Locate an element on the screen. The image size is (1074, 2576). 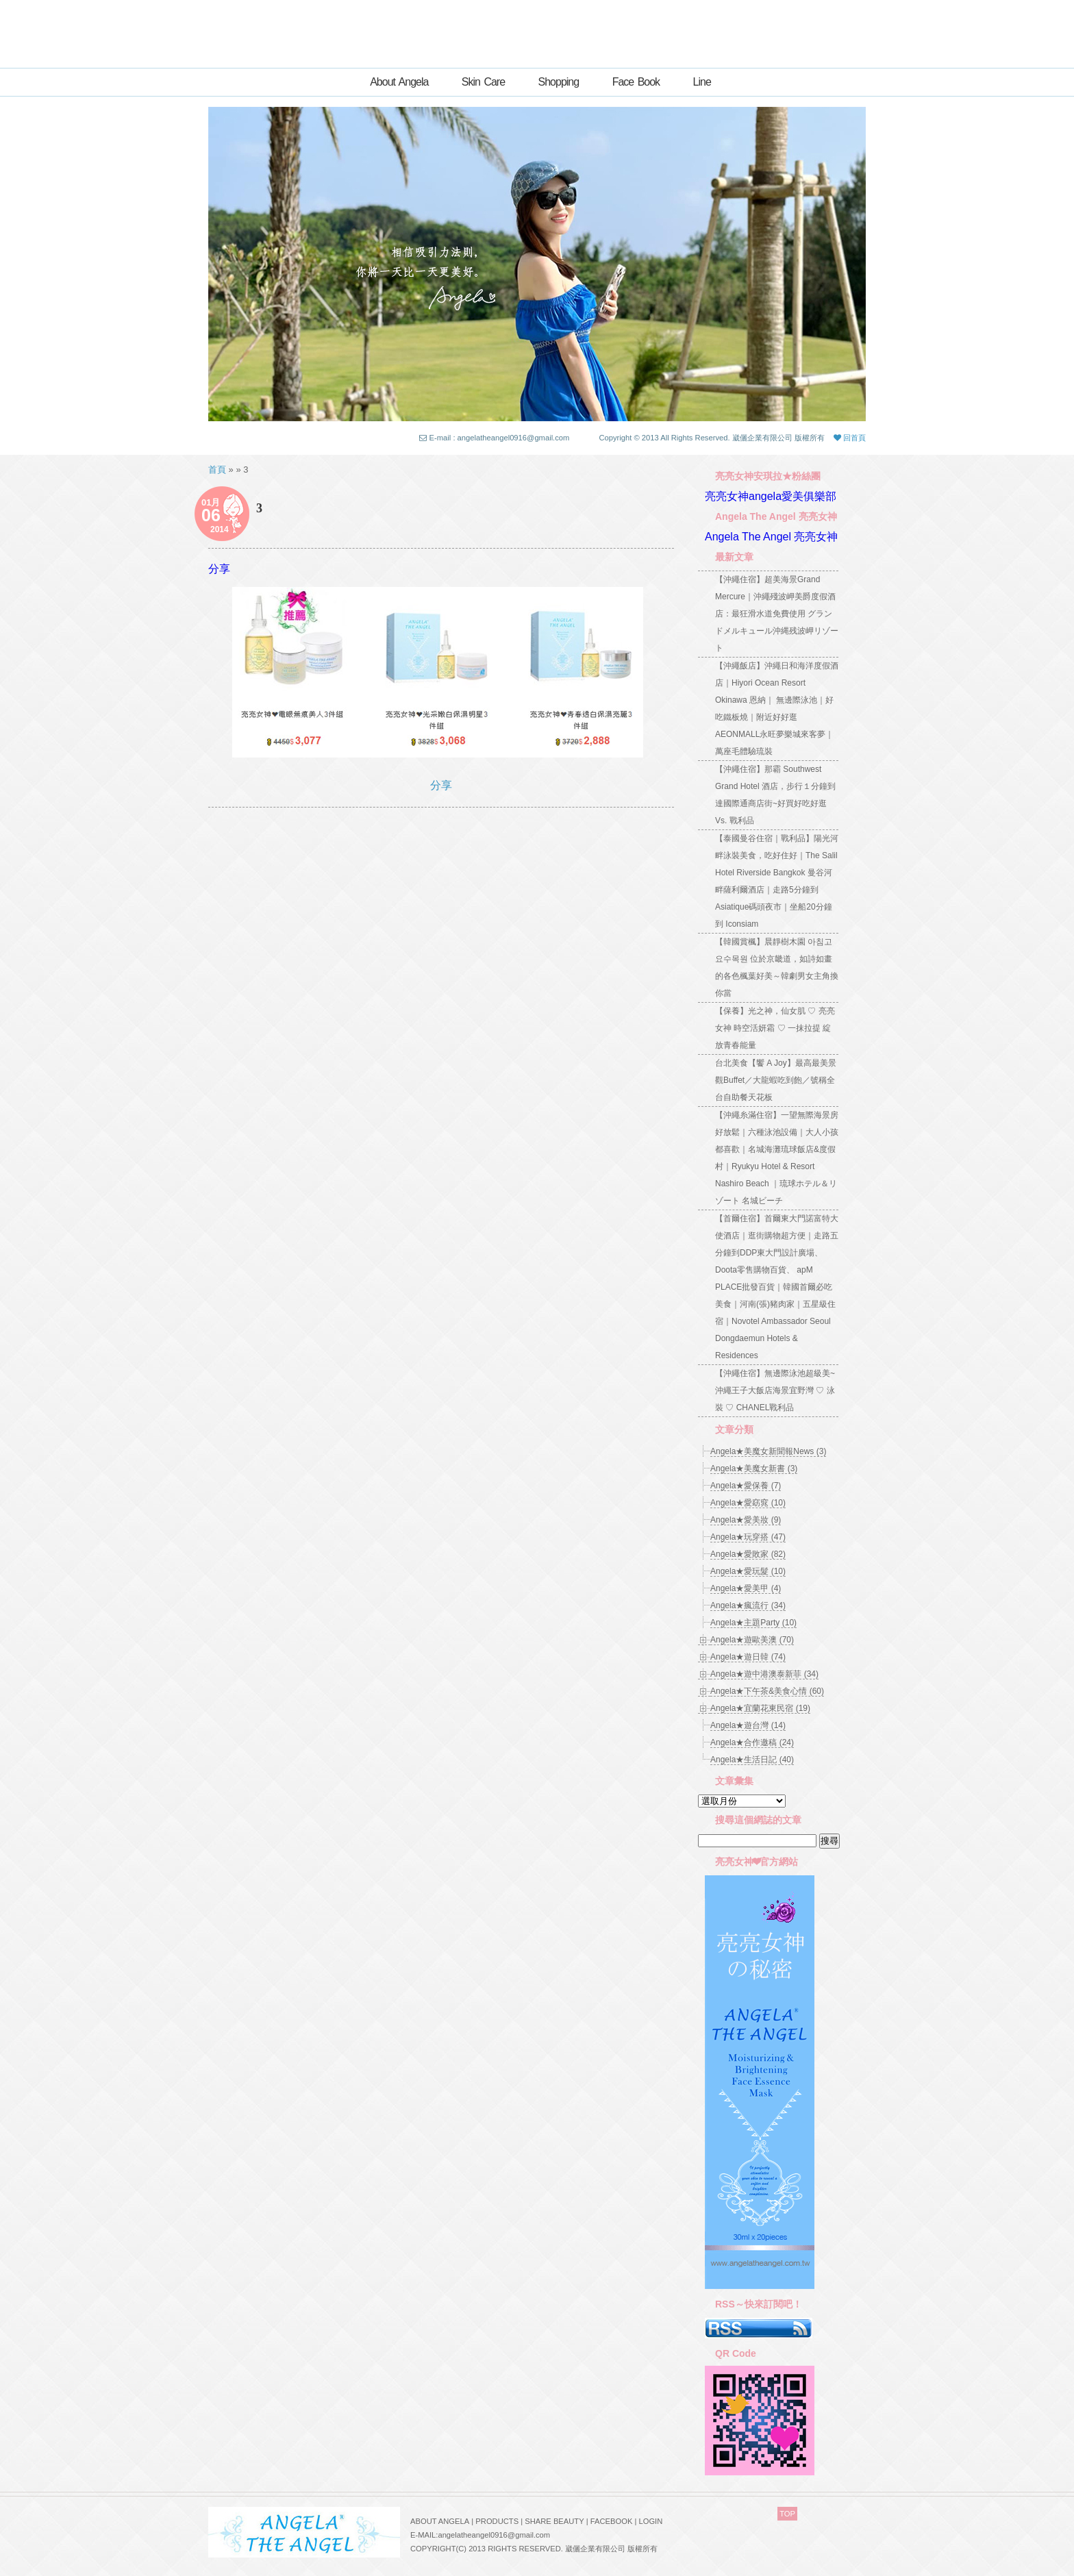
Angela★愛美甲 (4) is located at coordinates (745, 1588).